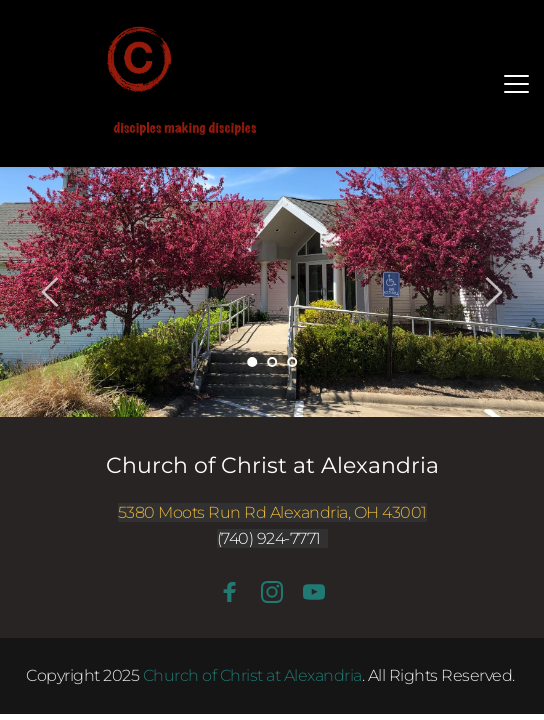  I want to click on Church of Christ at Alexandria, so click(272, 465).